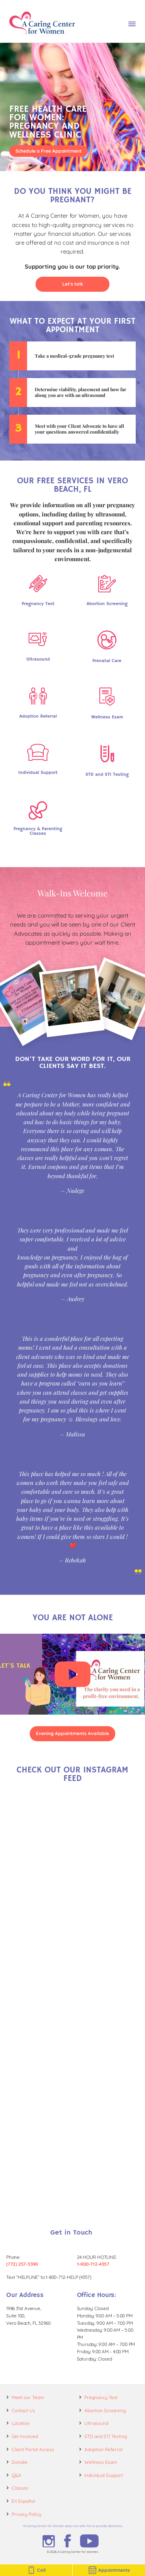  Describe the element at coordinates (33, 2449) in the screenshot. I see `Client Portal Access` at that location.